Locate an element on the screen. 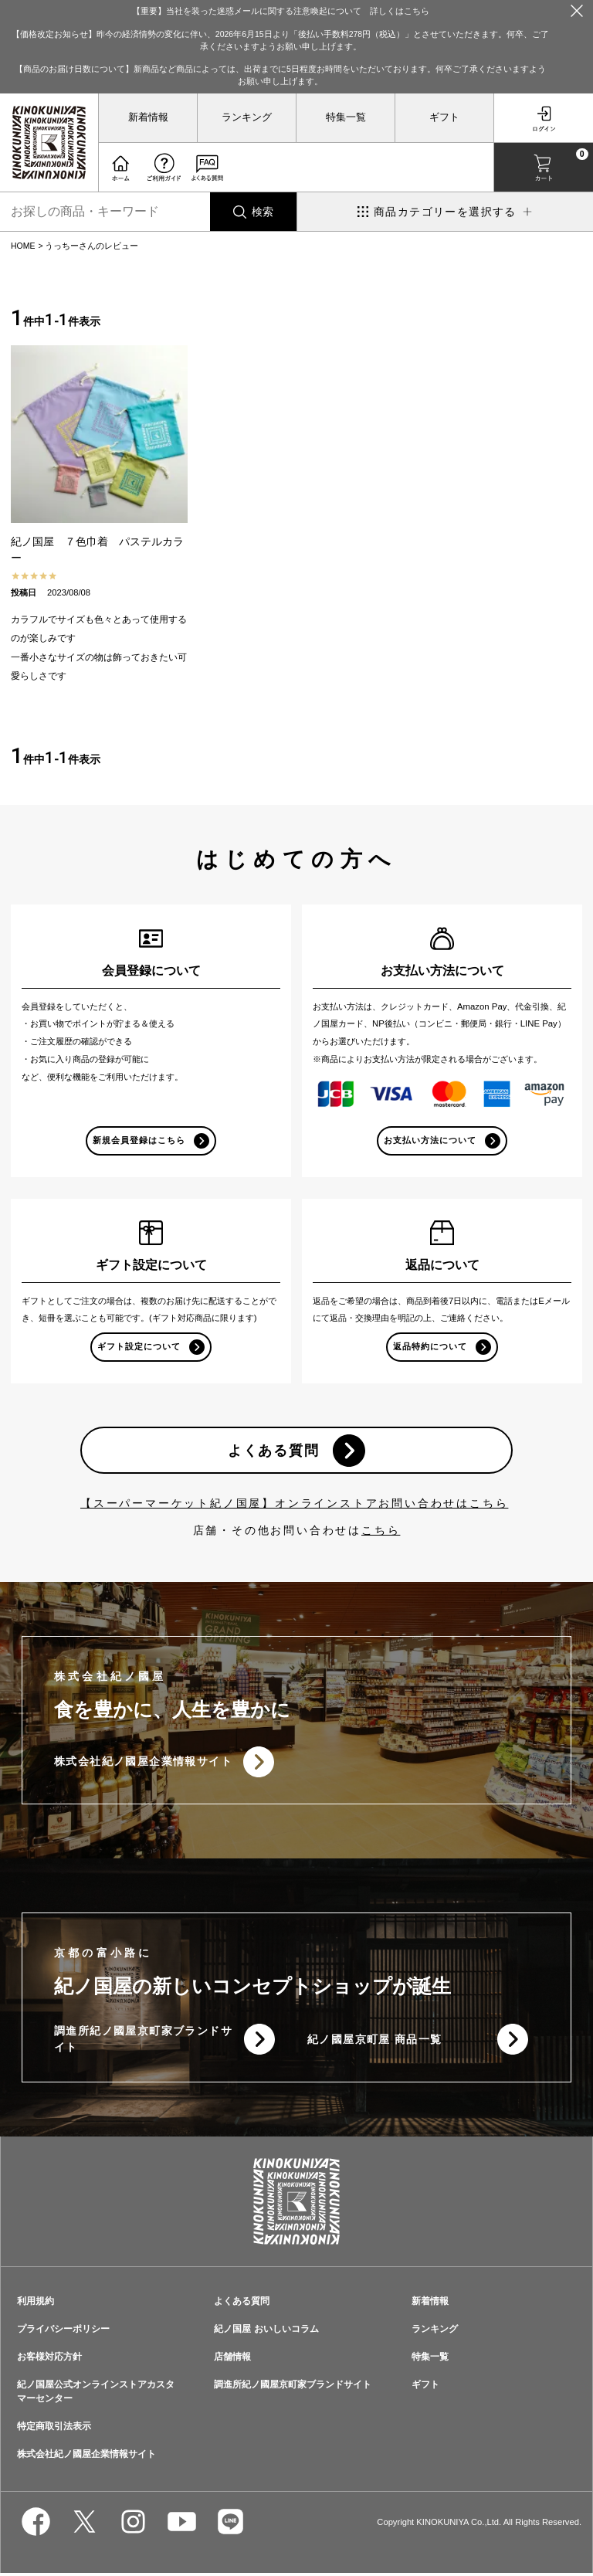 The height and width of the screenshot is (2576, 593). 調進所紀ノ國屋京町家ブランドサイト is located at coordinates (137, 2042).